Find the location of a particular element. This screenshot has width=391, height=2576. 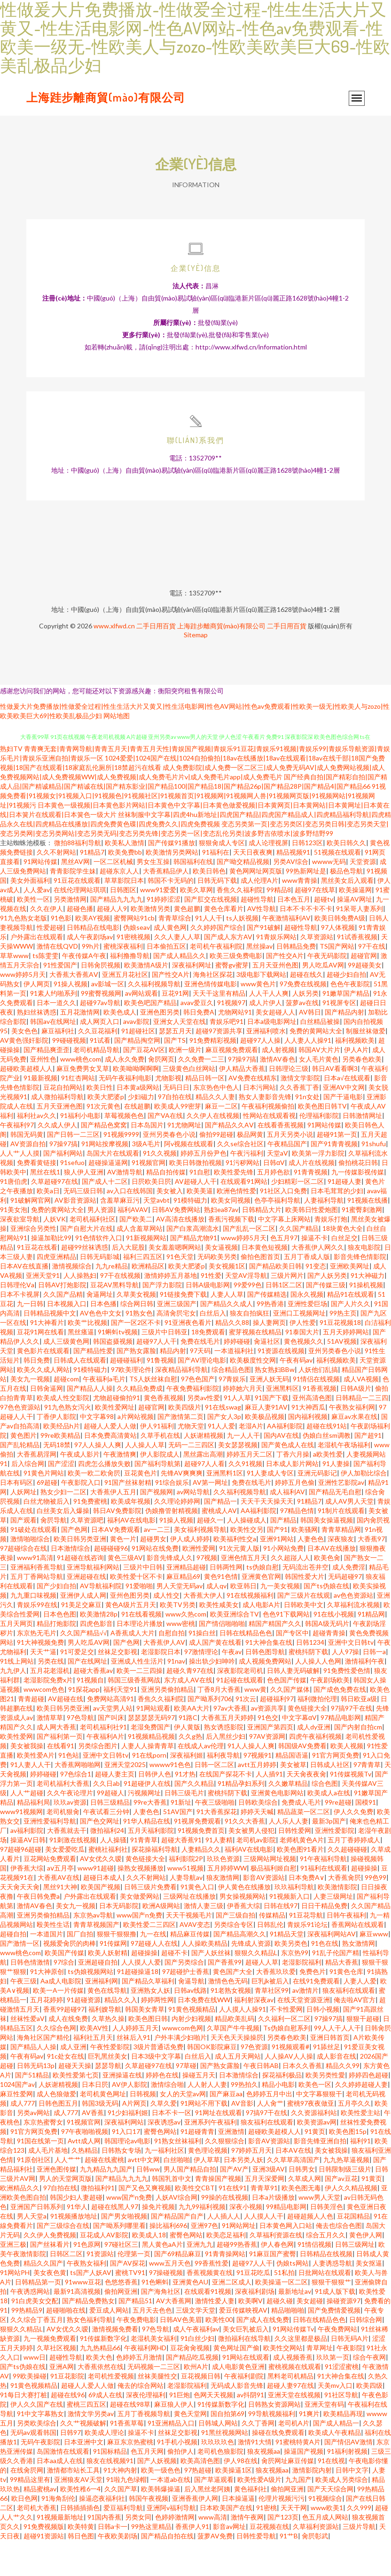

九九国产 is located at coordinates (298, 2515).